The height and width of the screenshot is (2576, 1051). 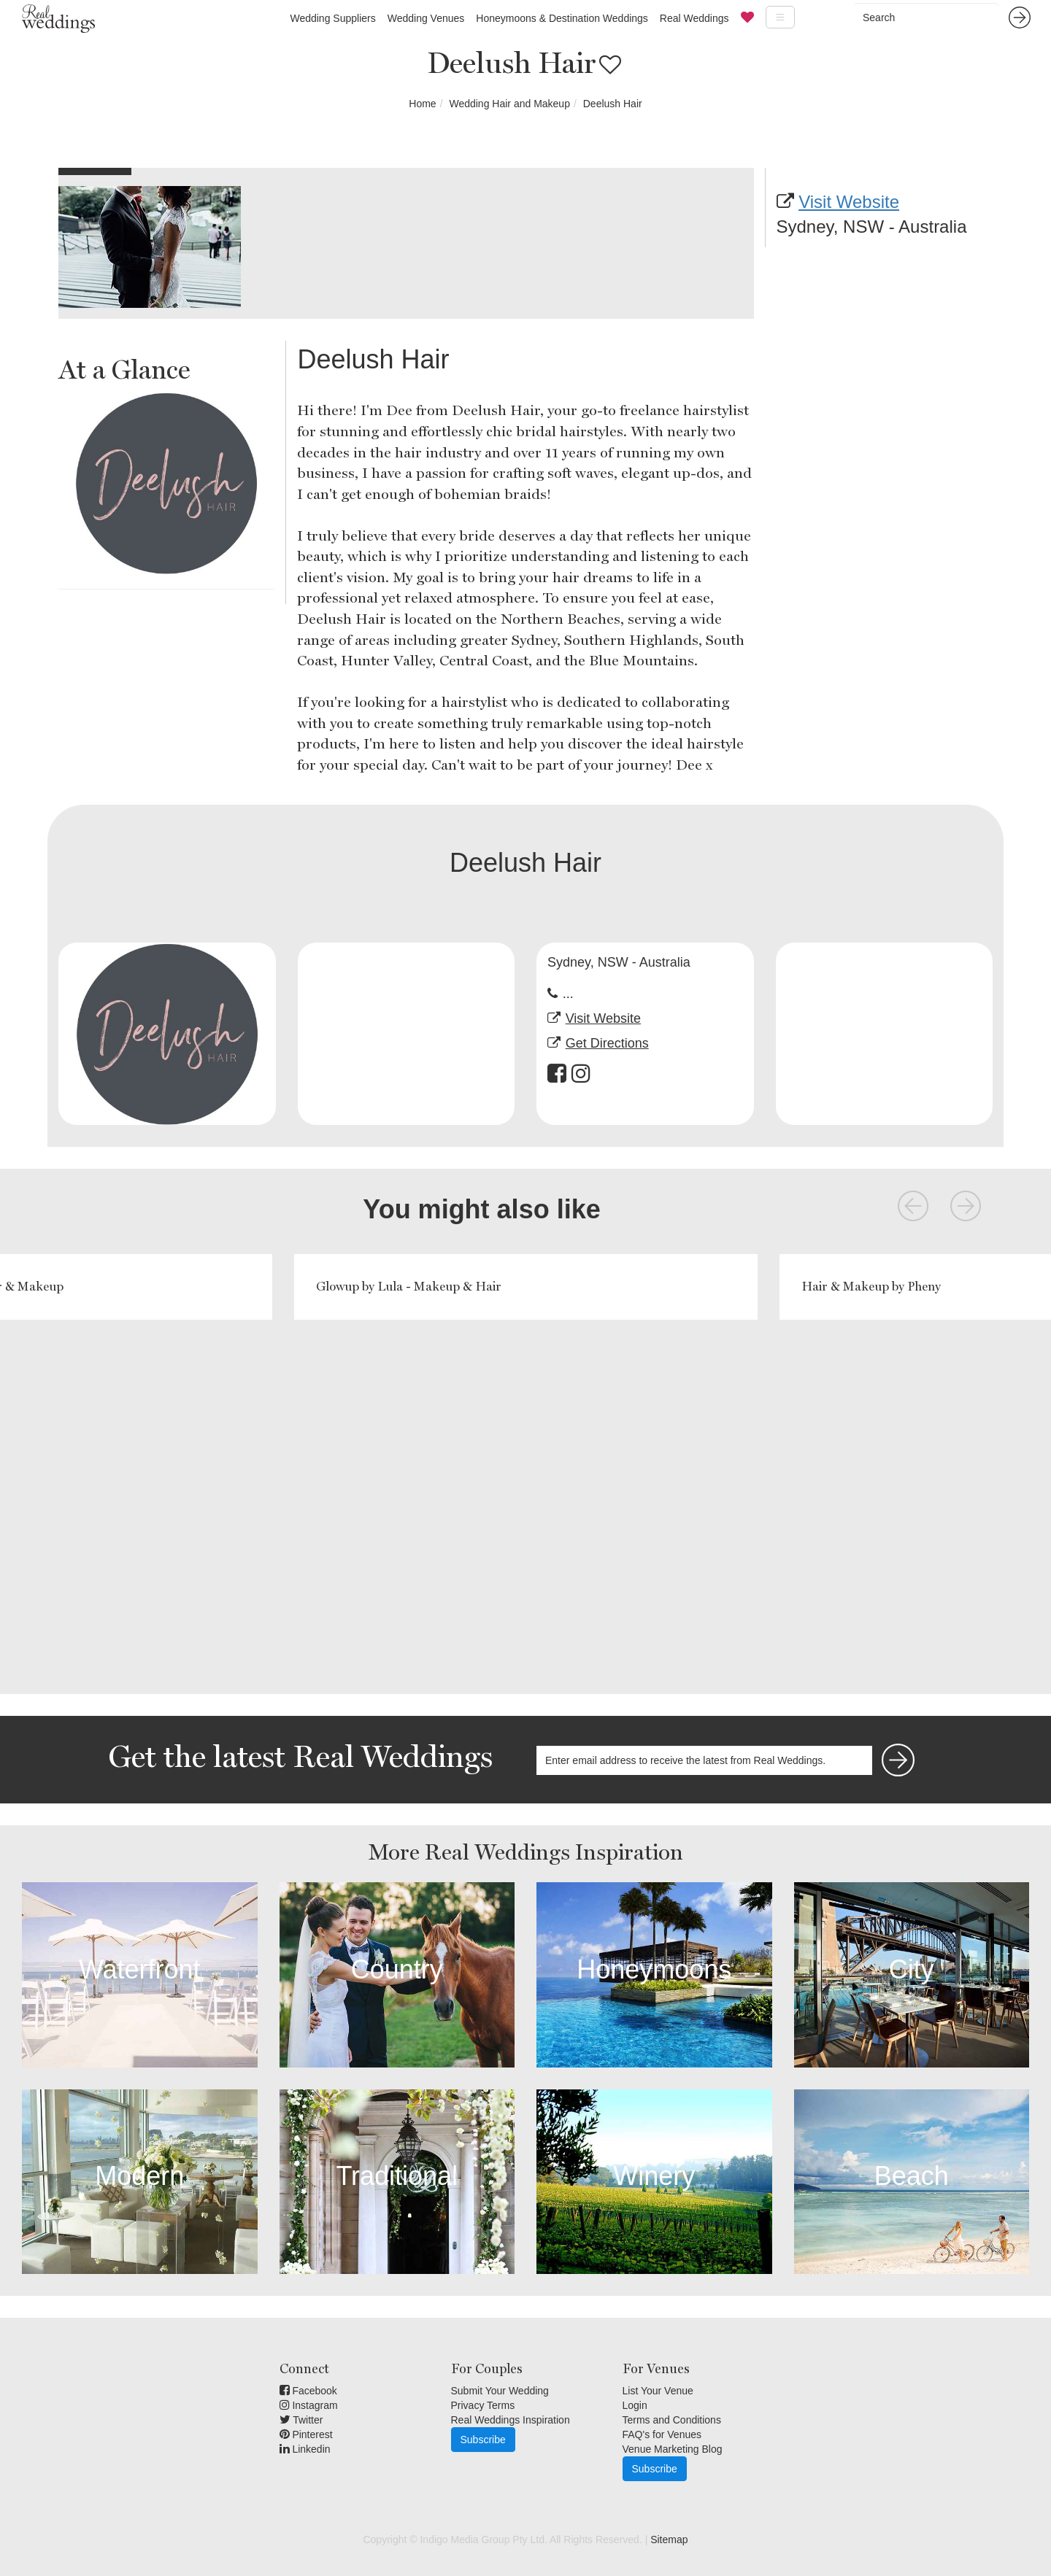 I want to click on Real Weddings, so click(x=694, y=18).